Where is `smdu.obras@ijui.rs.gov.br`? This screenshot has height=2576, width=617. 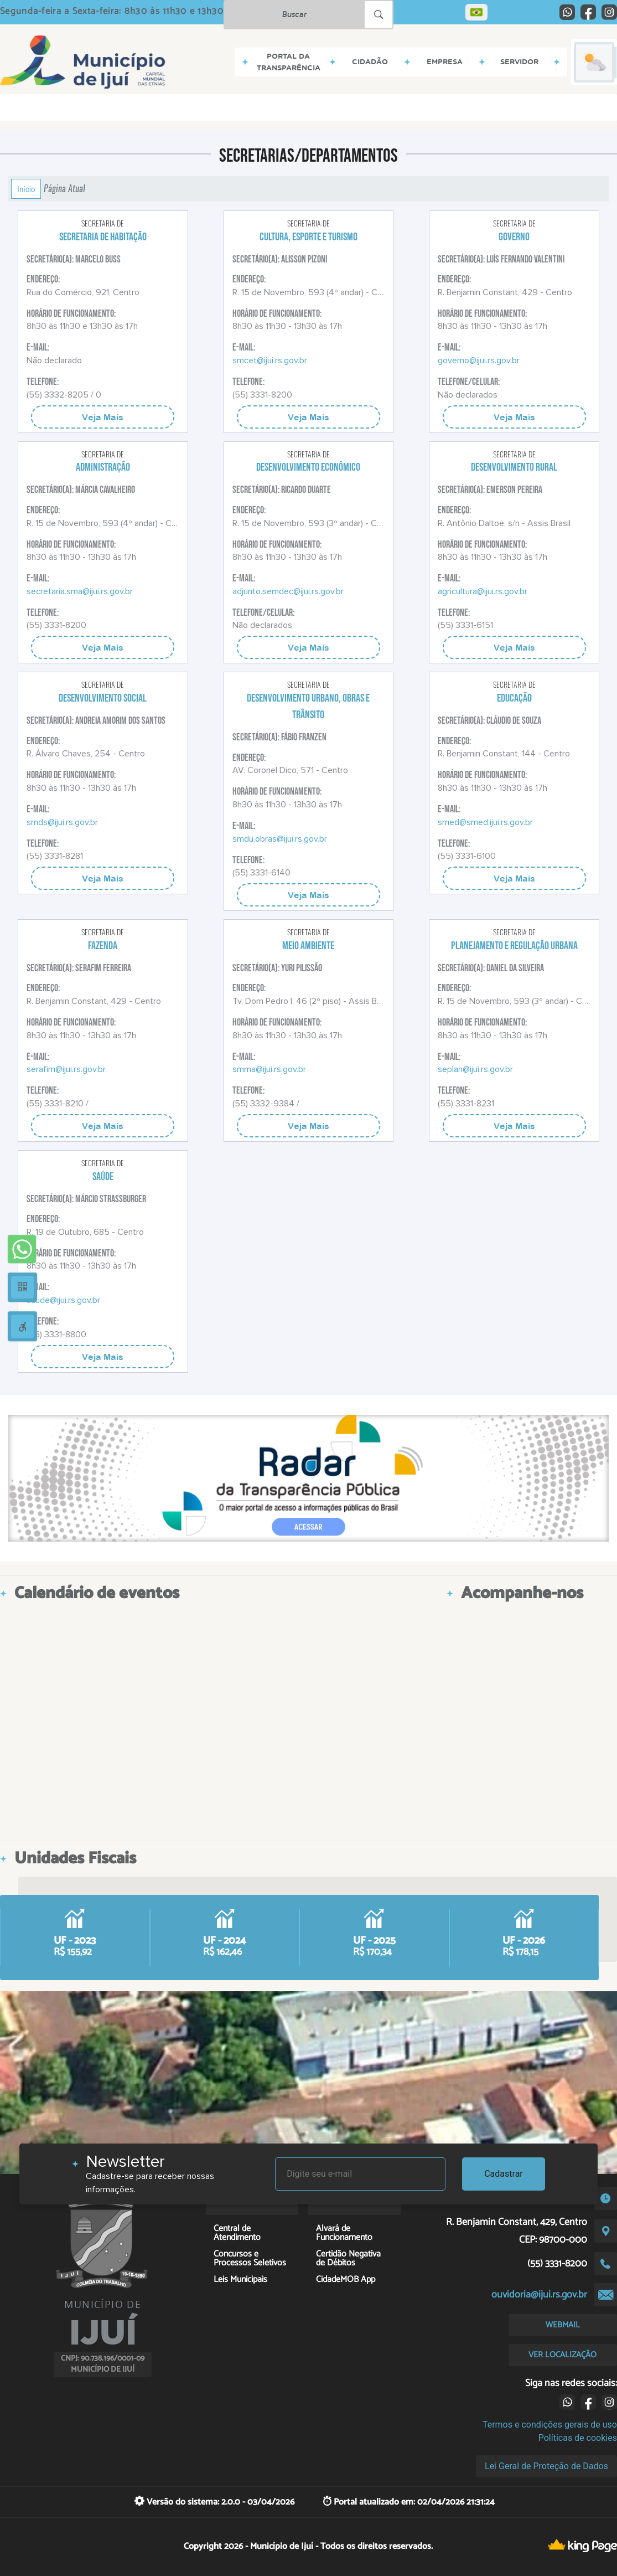 smdu.obras@ijui.rs.gov.br is located at coordinates (279, 838).